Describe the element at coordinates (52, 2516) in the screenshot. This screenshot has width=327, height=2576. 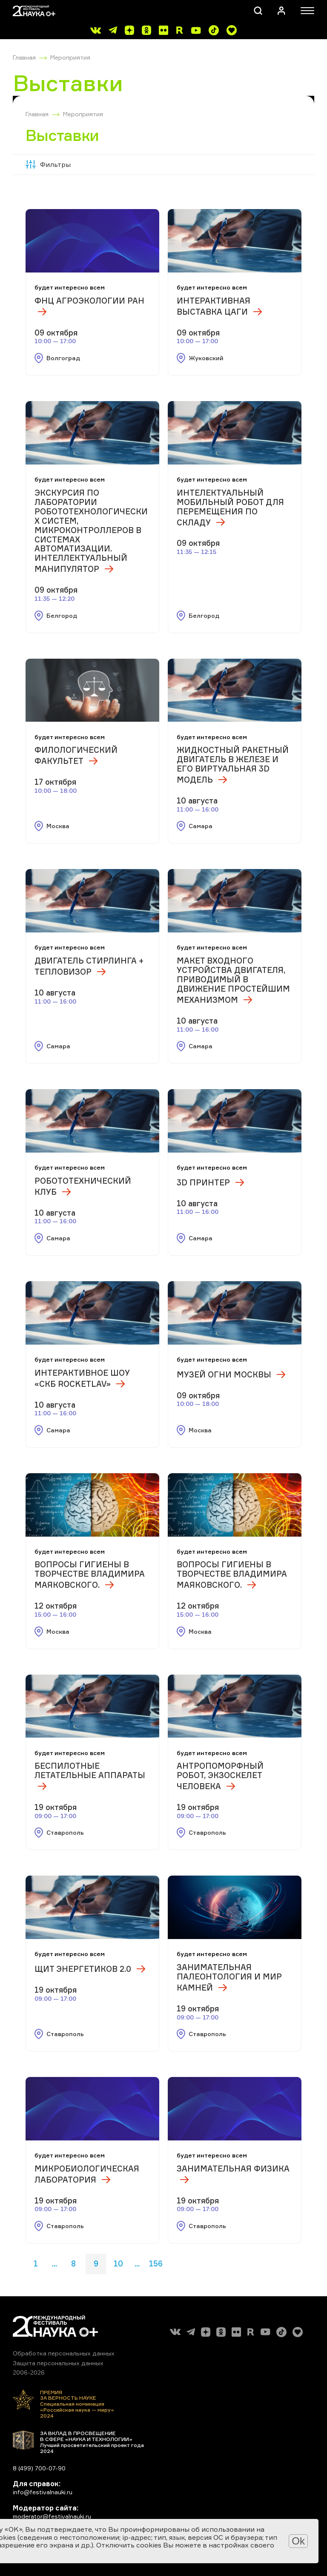
I see `moderator@festivalnauki.ru` at that location.